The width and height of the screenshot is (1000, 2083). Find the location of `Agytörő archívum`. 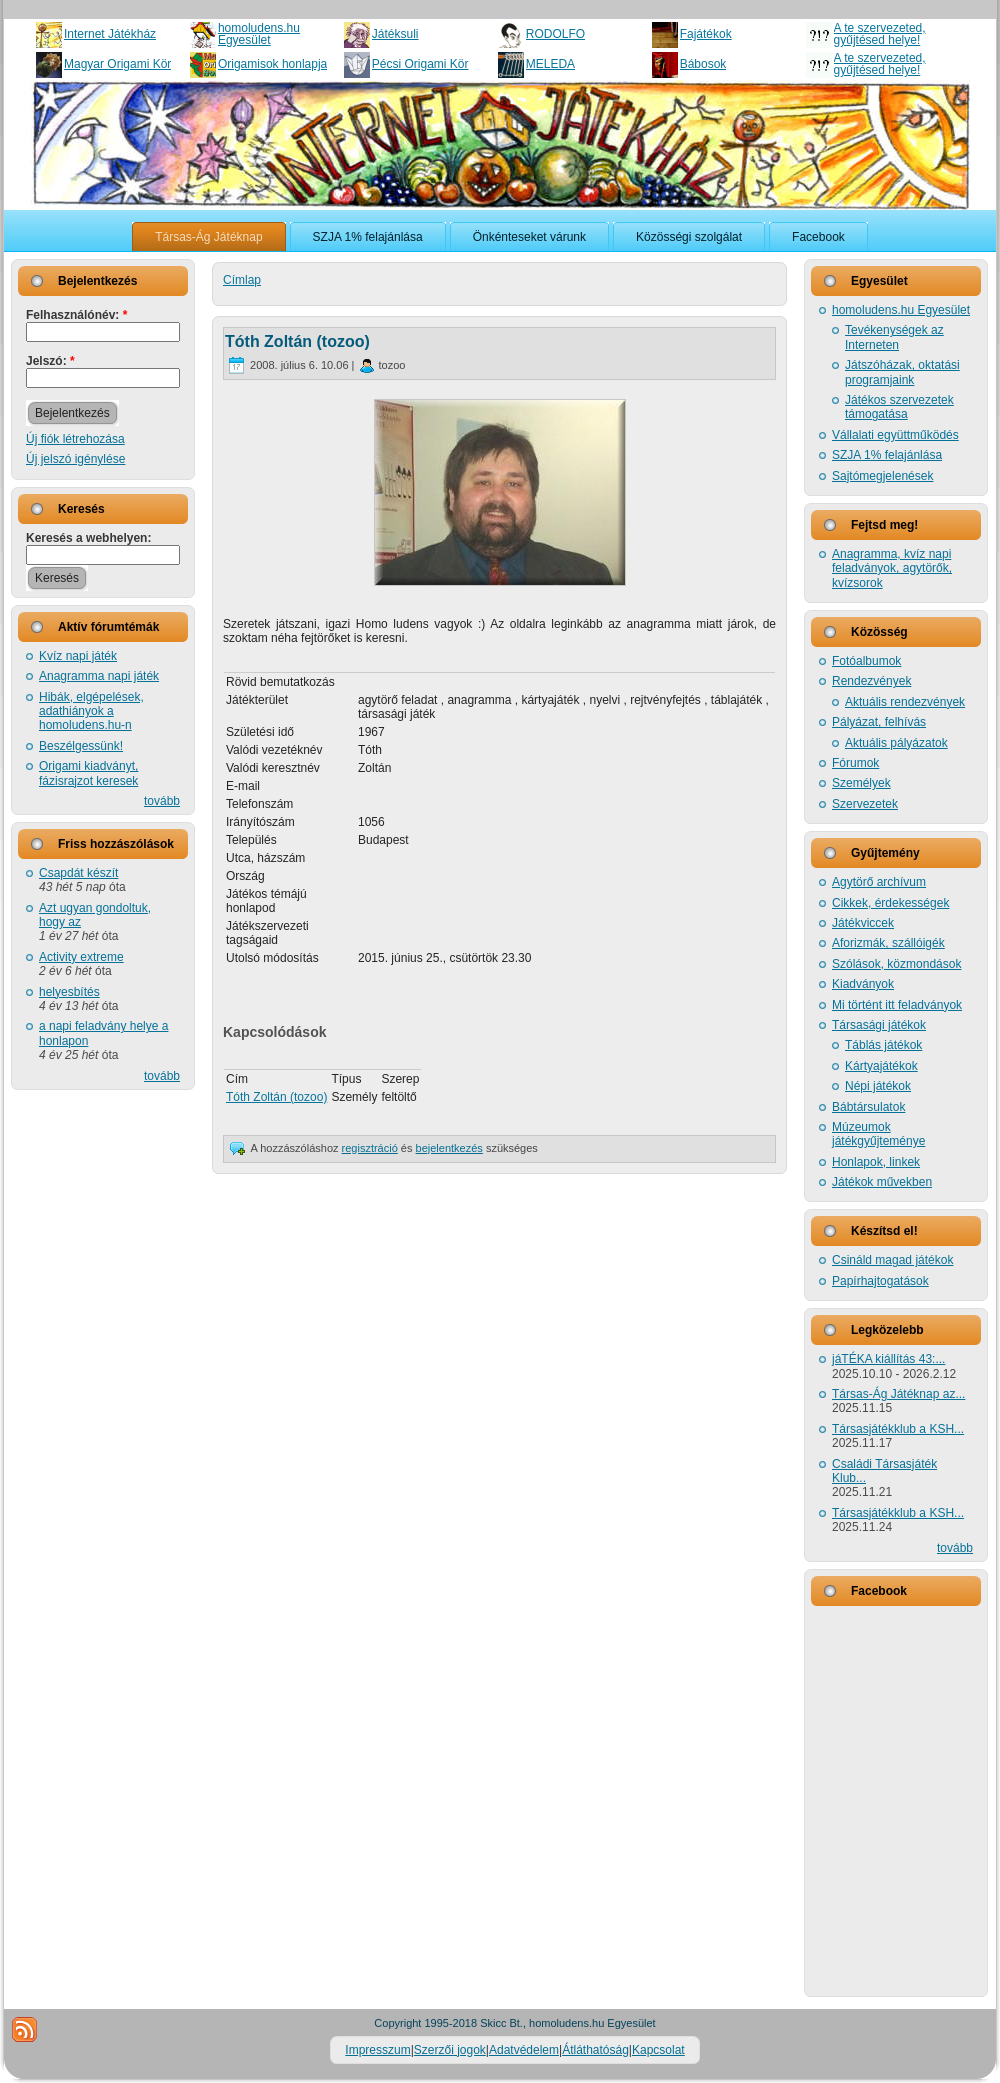

Agytörő archívum is located at coordinates (879, 882).